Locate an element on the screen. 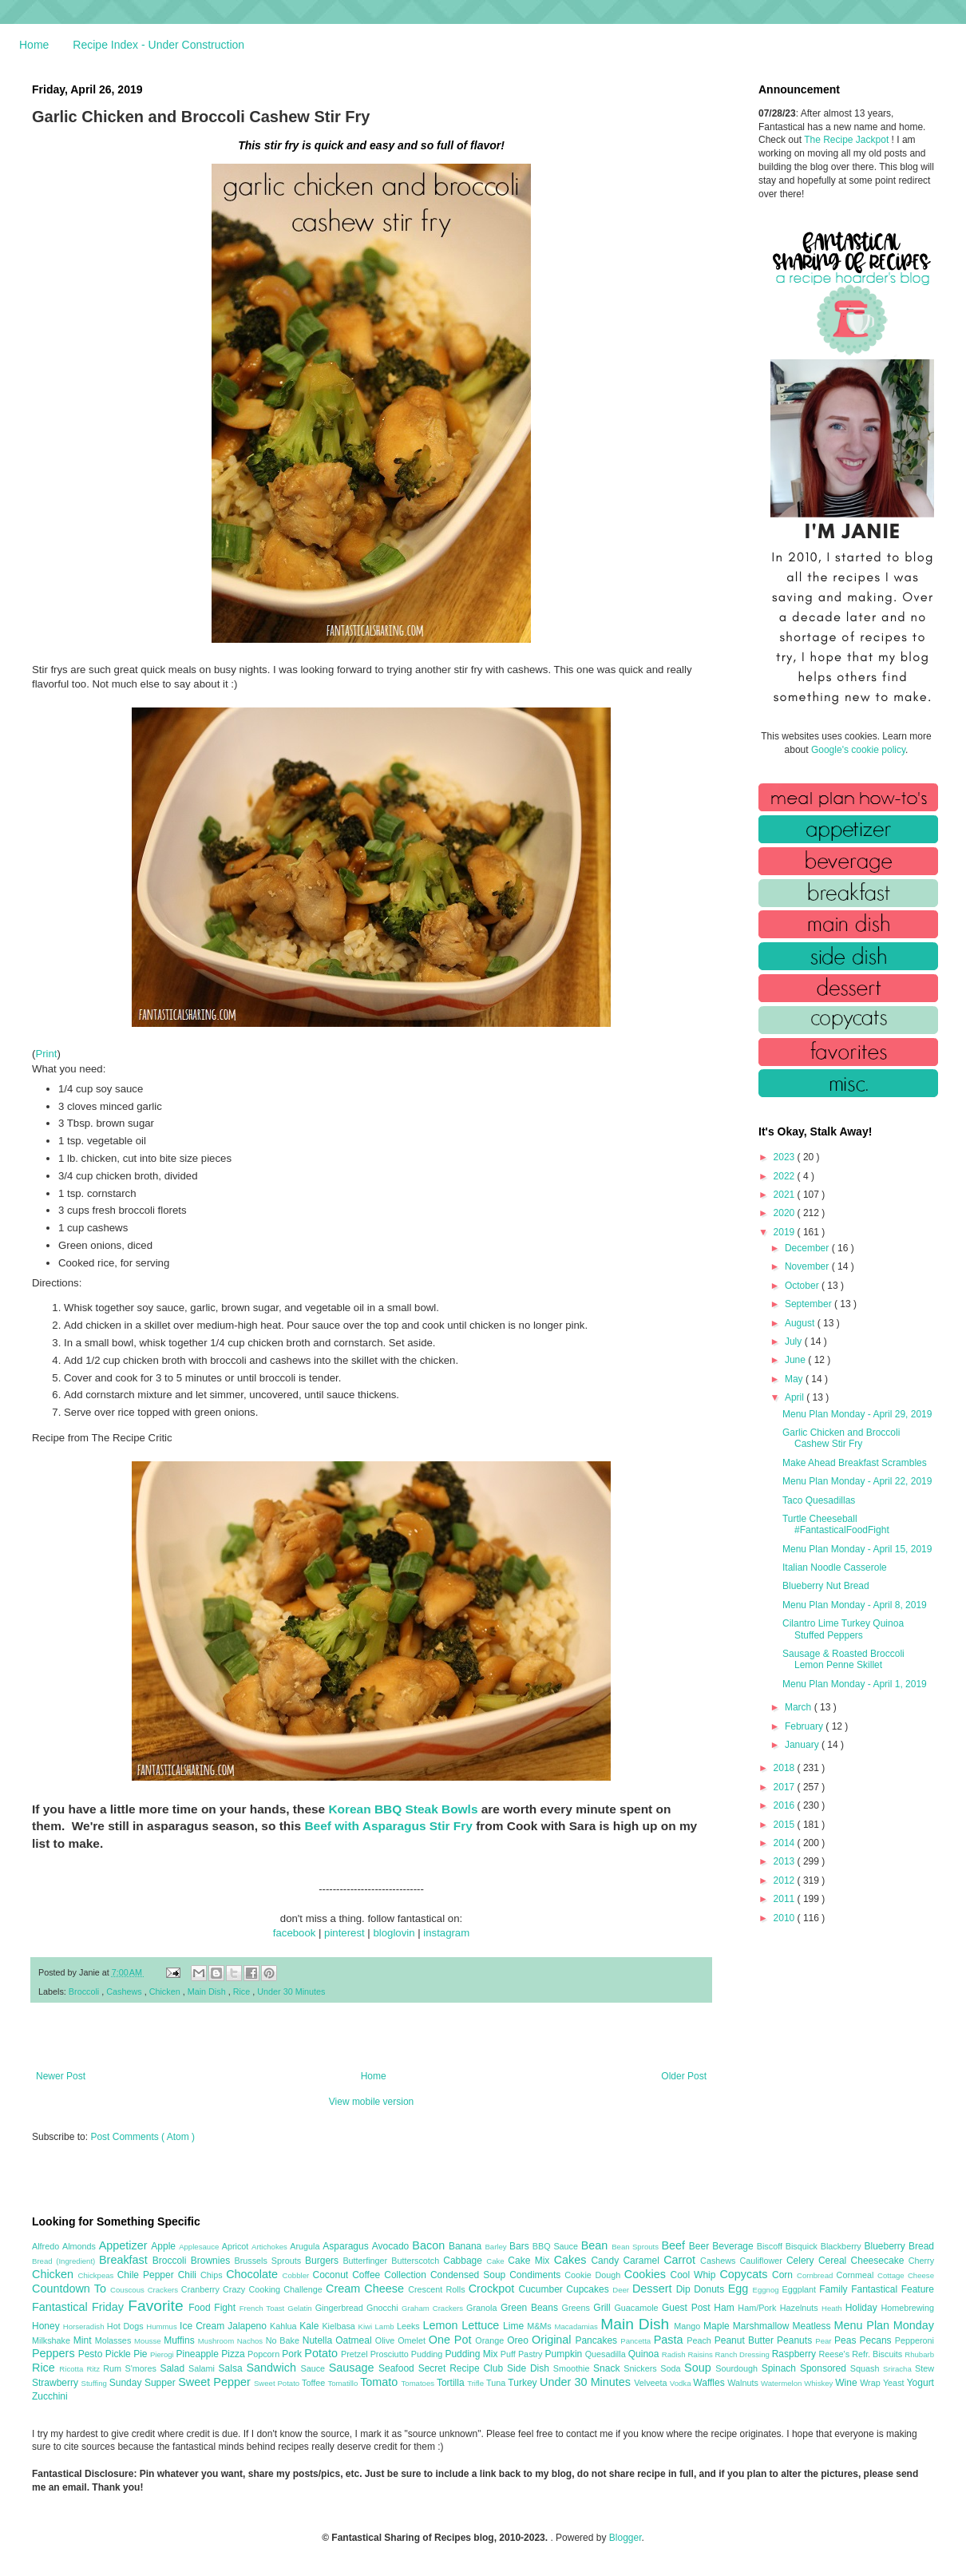  Macadamias is located at coordinates (577, 2326).